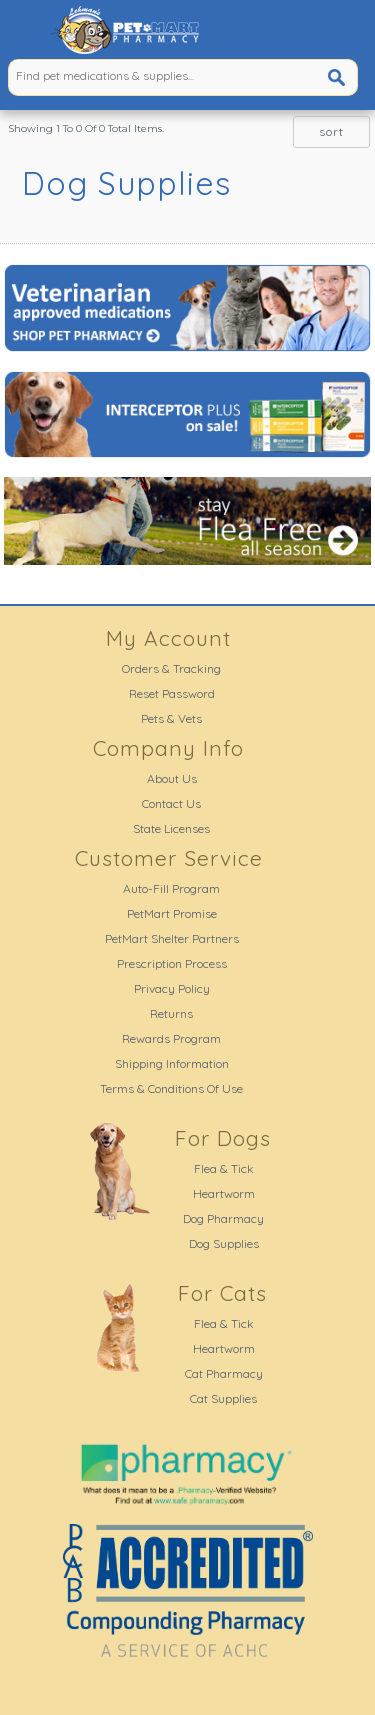 The height and width of the screenshot is (1715, 375). Describe the element at coordinates (172, 778) in the screenshot. I see `About Us` at that location.